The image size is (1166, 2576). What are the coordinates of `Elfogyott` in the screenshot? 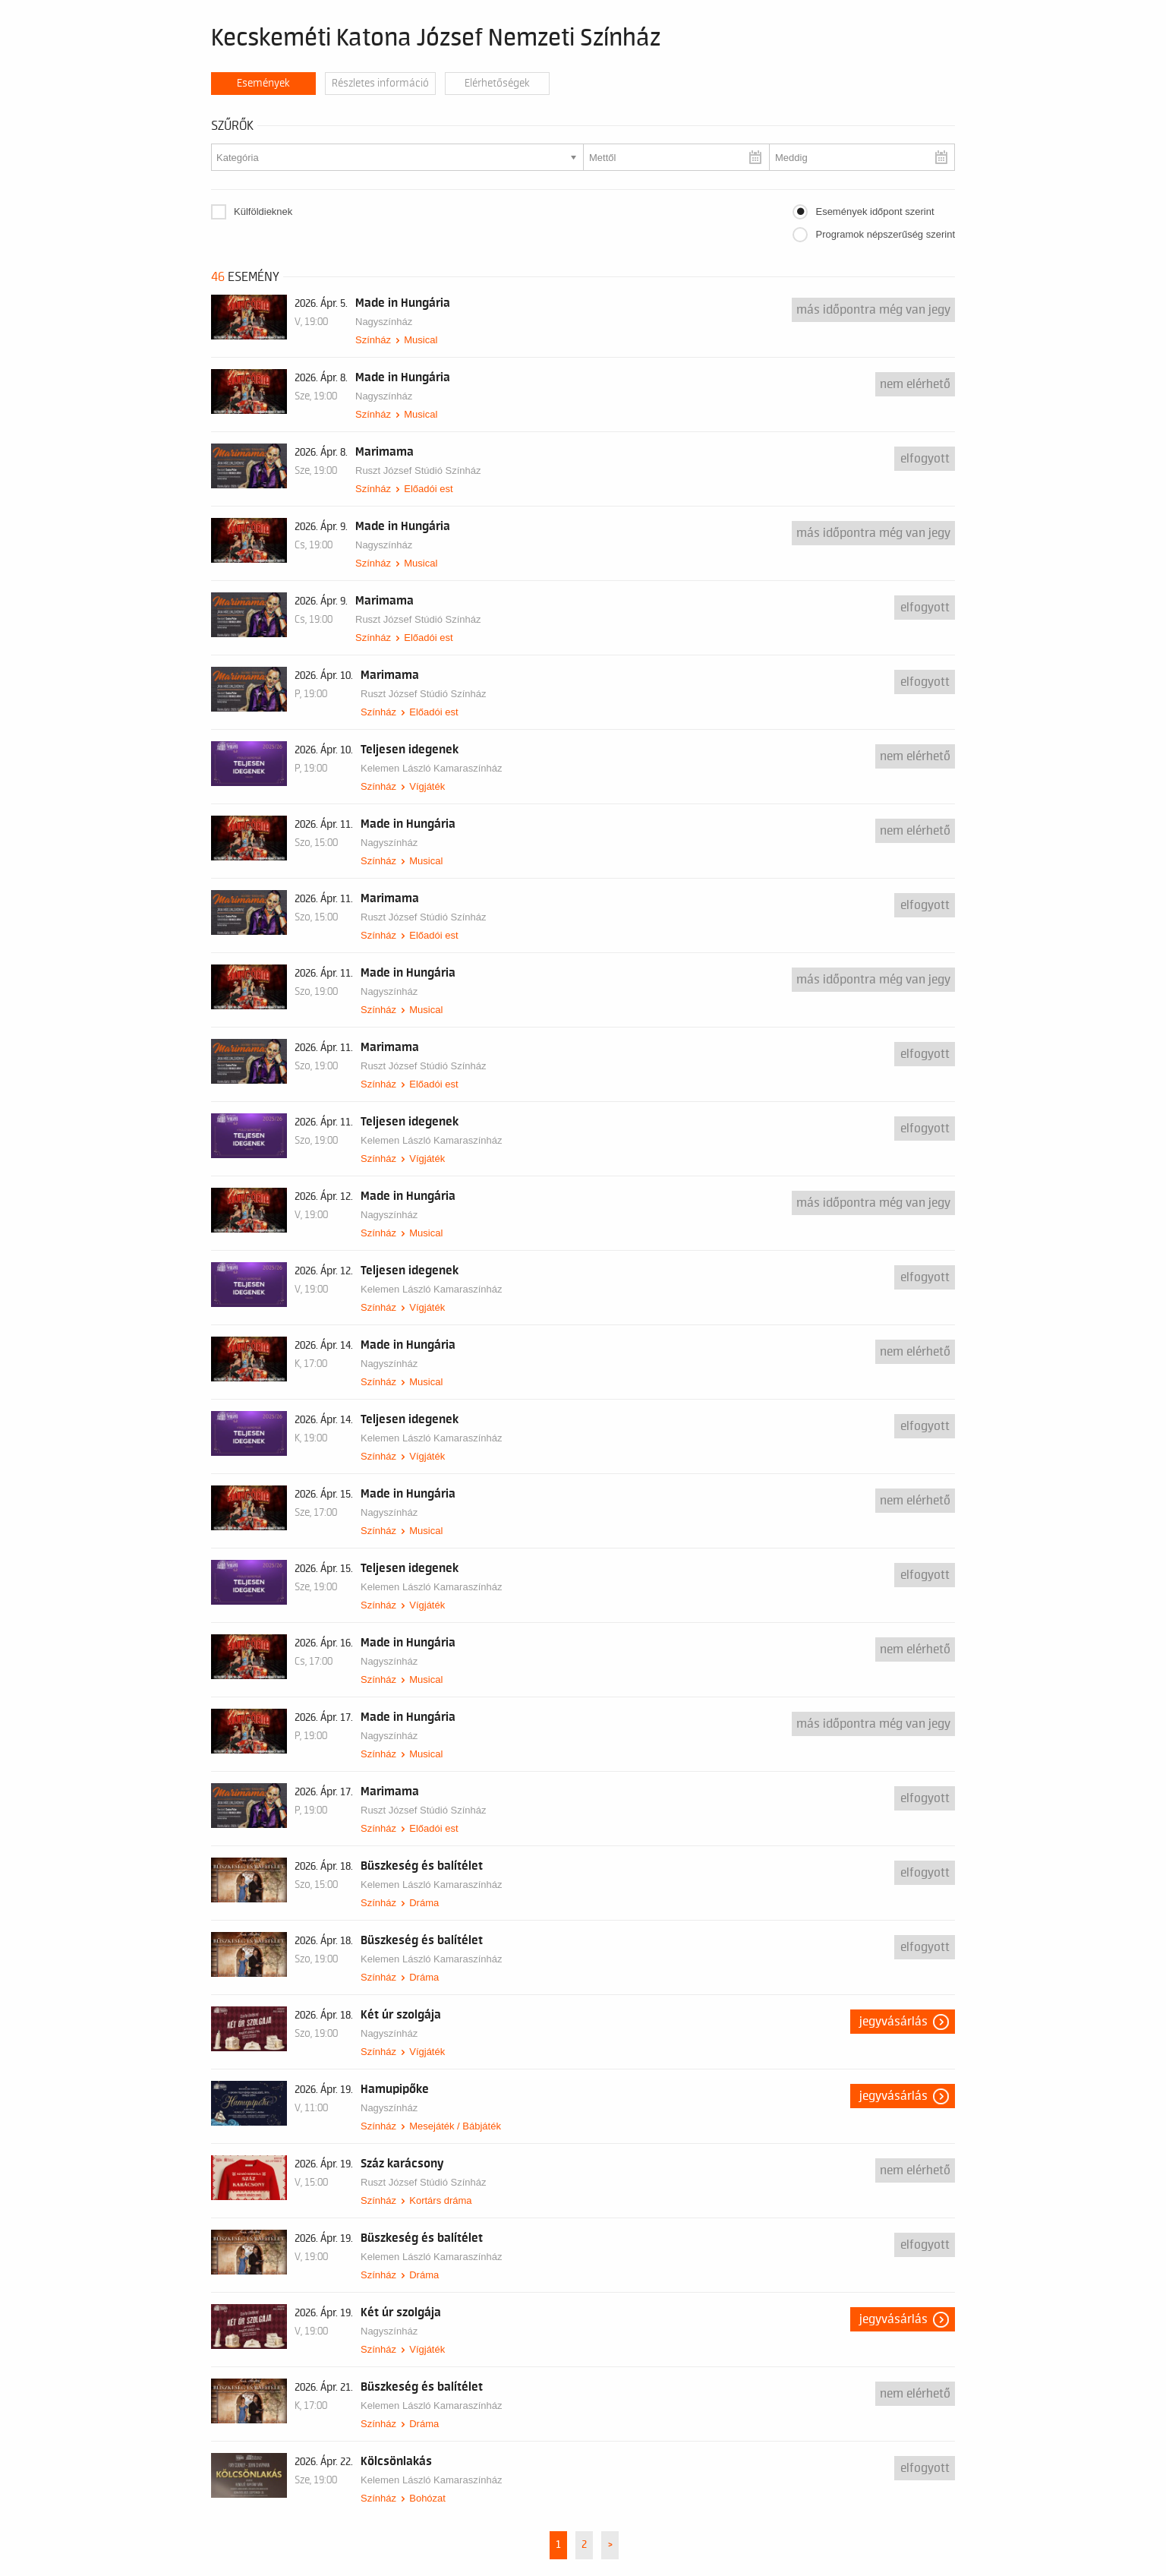 It's located at (925, 459).